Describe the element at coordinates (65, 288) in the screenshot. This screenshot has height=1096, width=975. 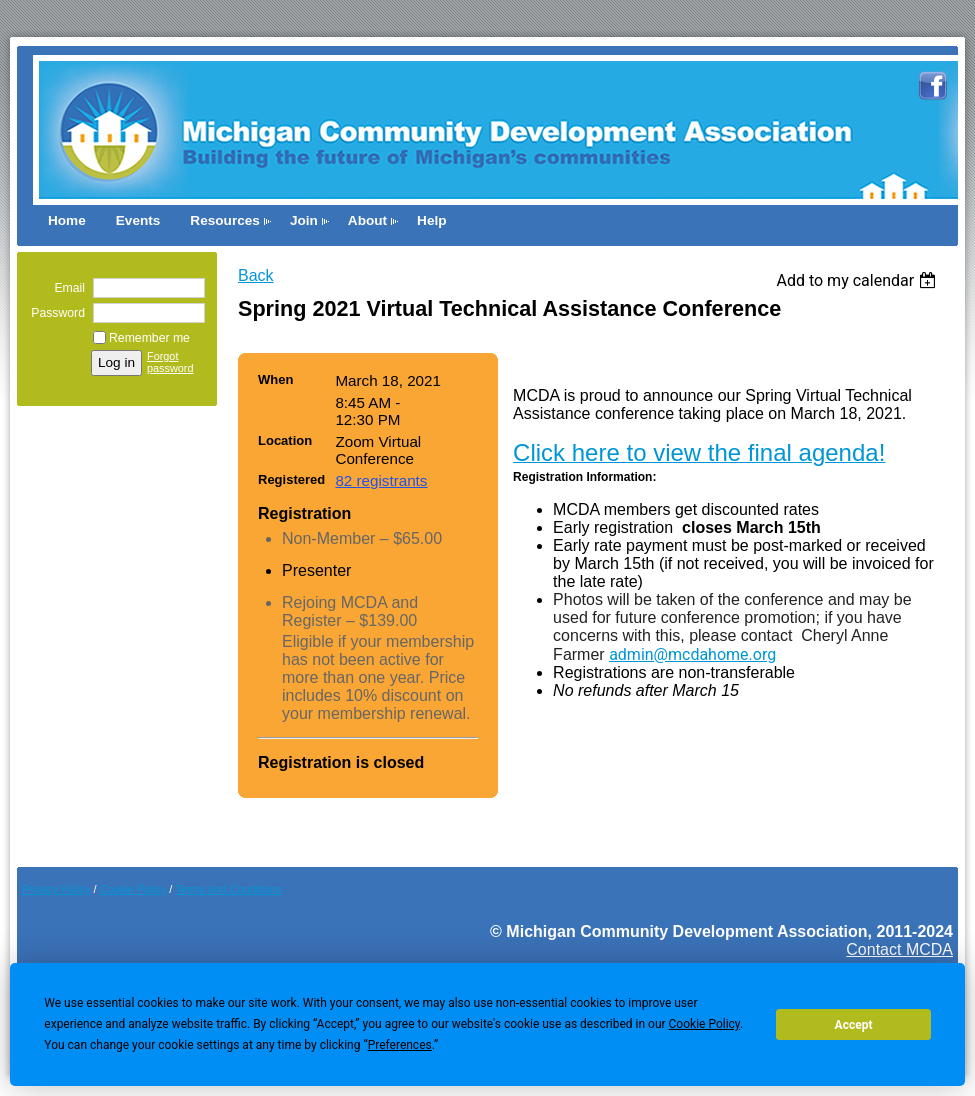
I see `Email` at that location.